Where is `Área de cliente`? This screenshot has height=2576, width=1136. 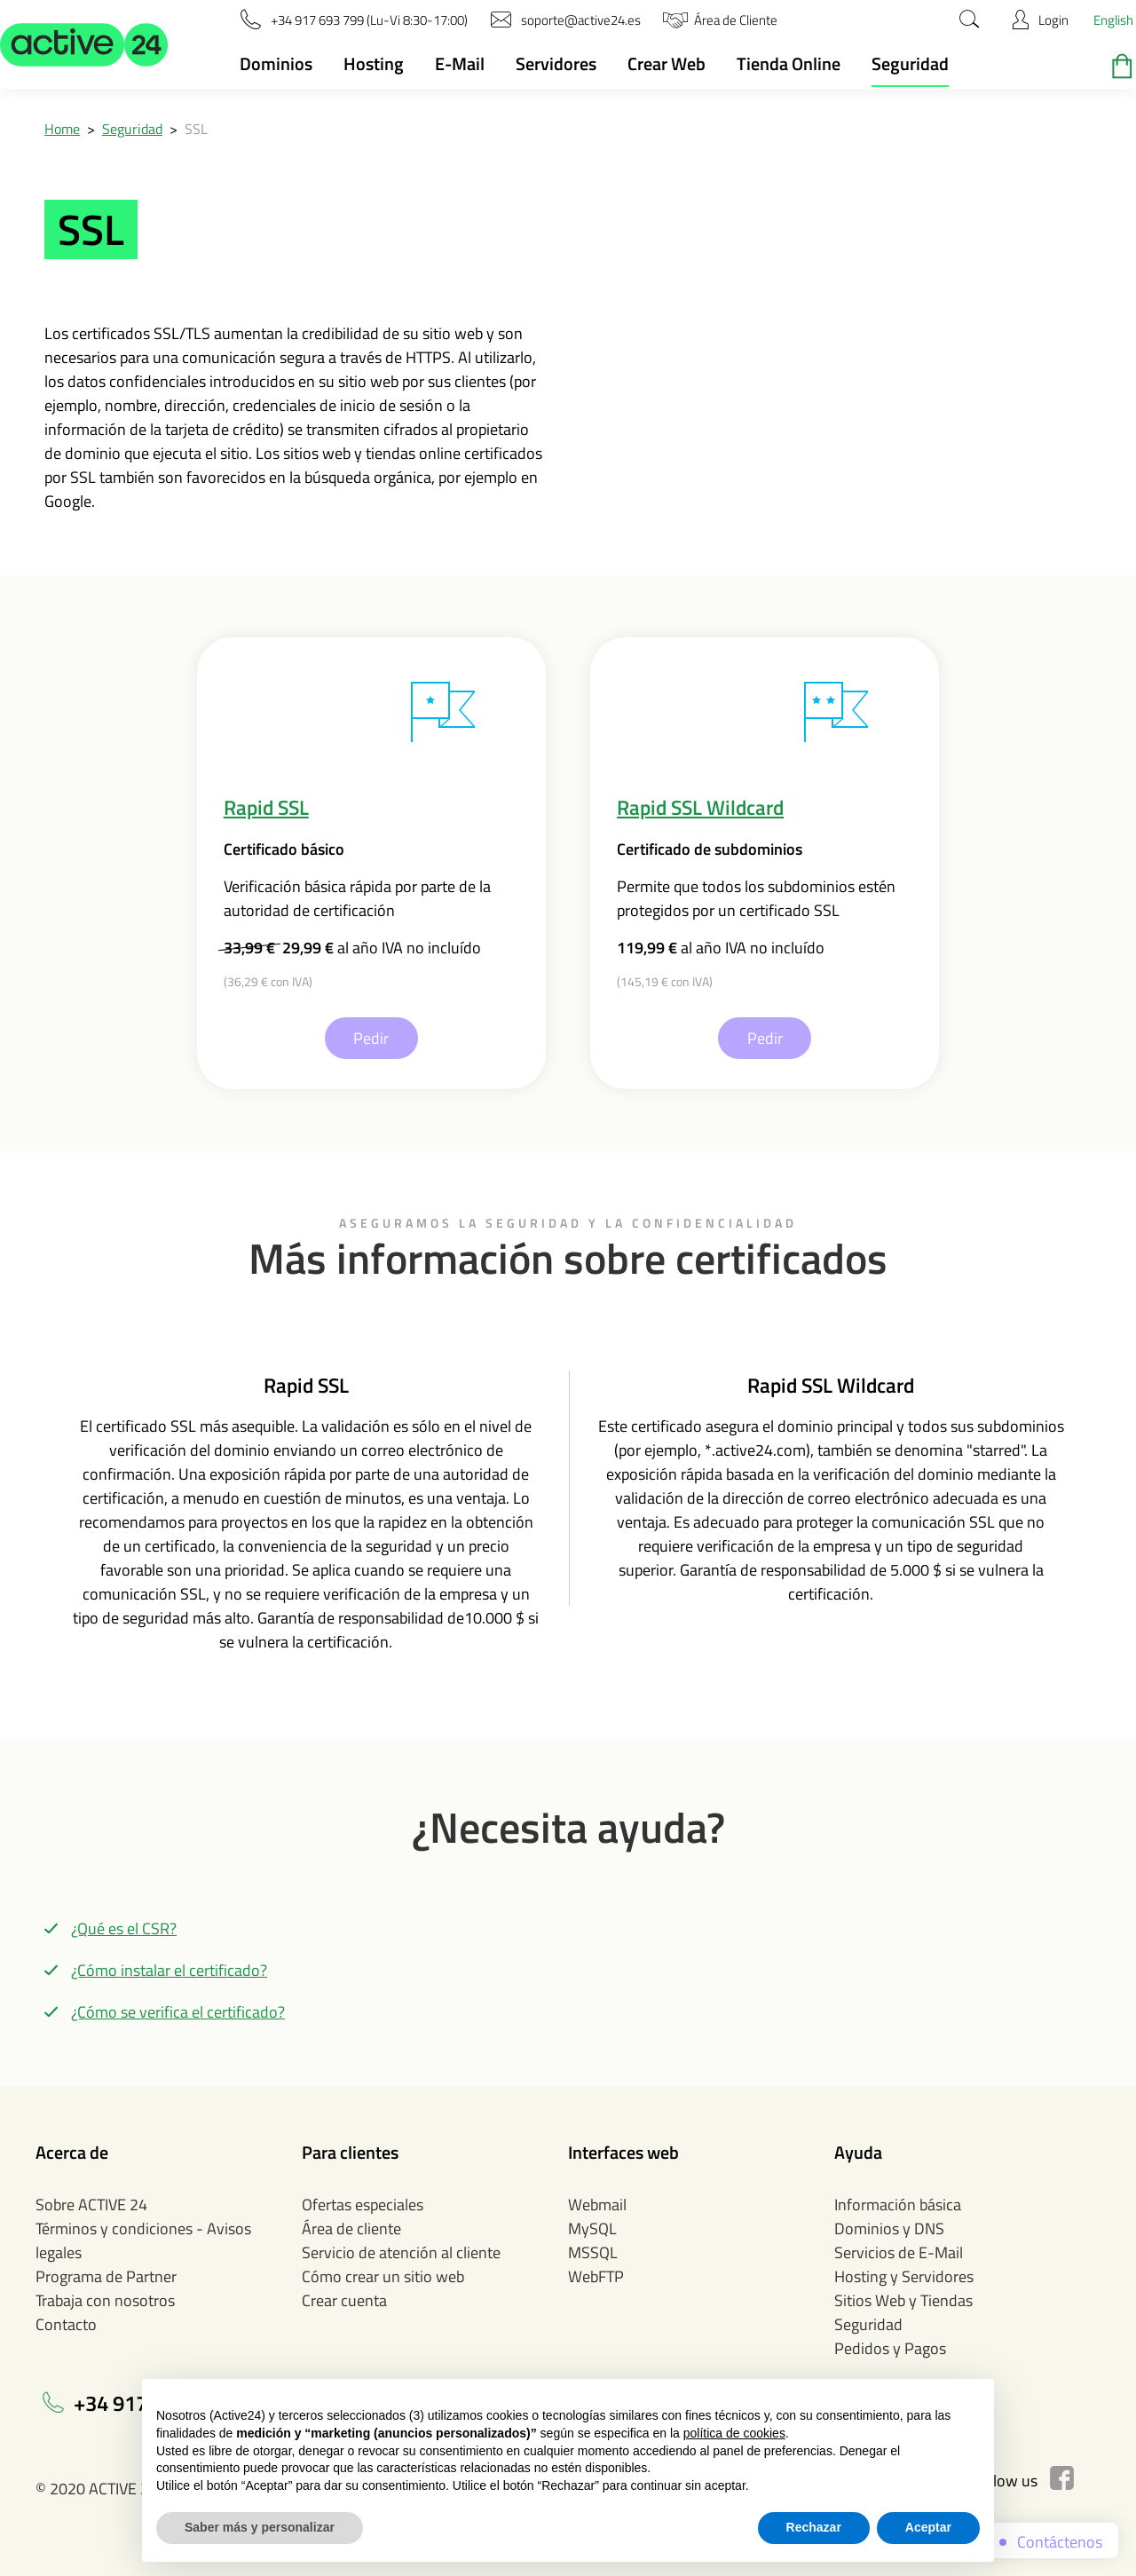 Área de cliente is located at coordinates (351, 2228).